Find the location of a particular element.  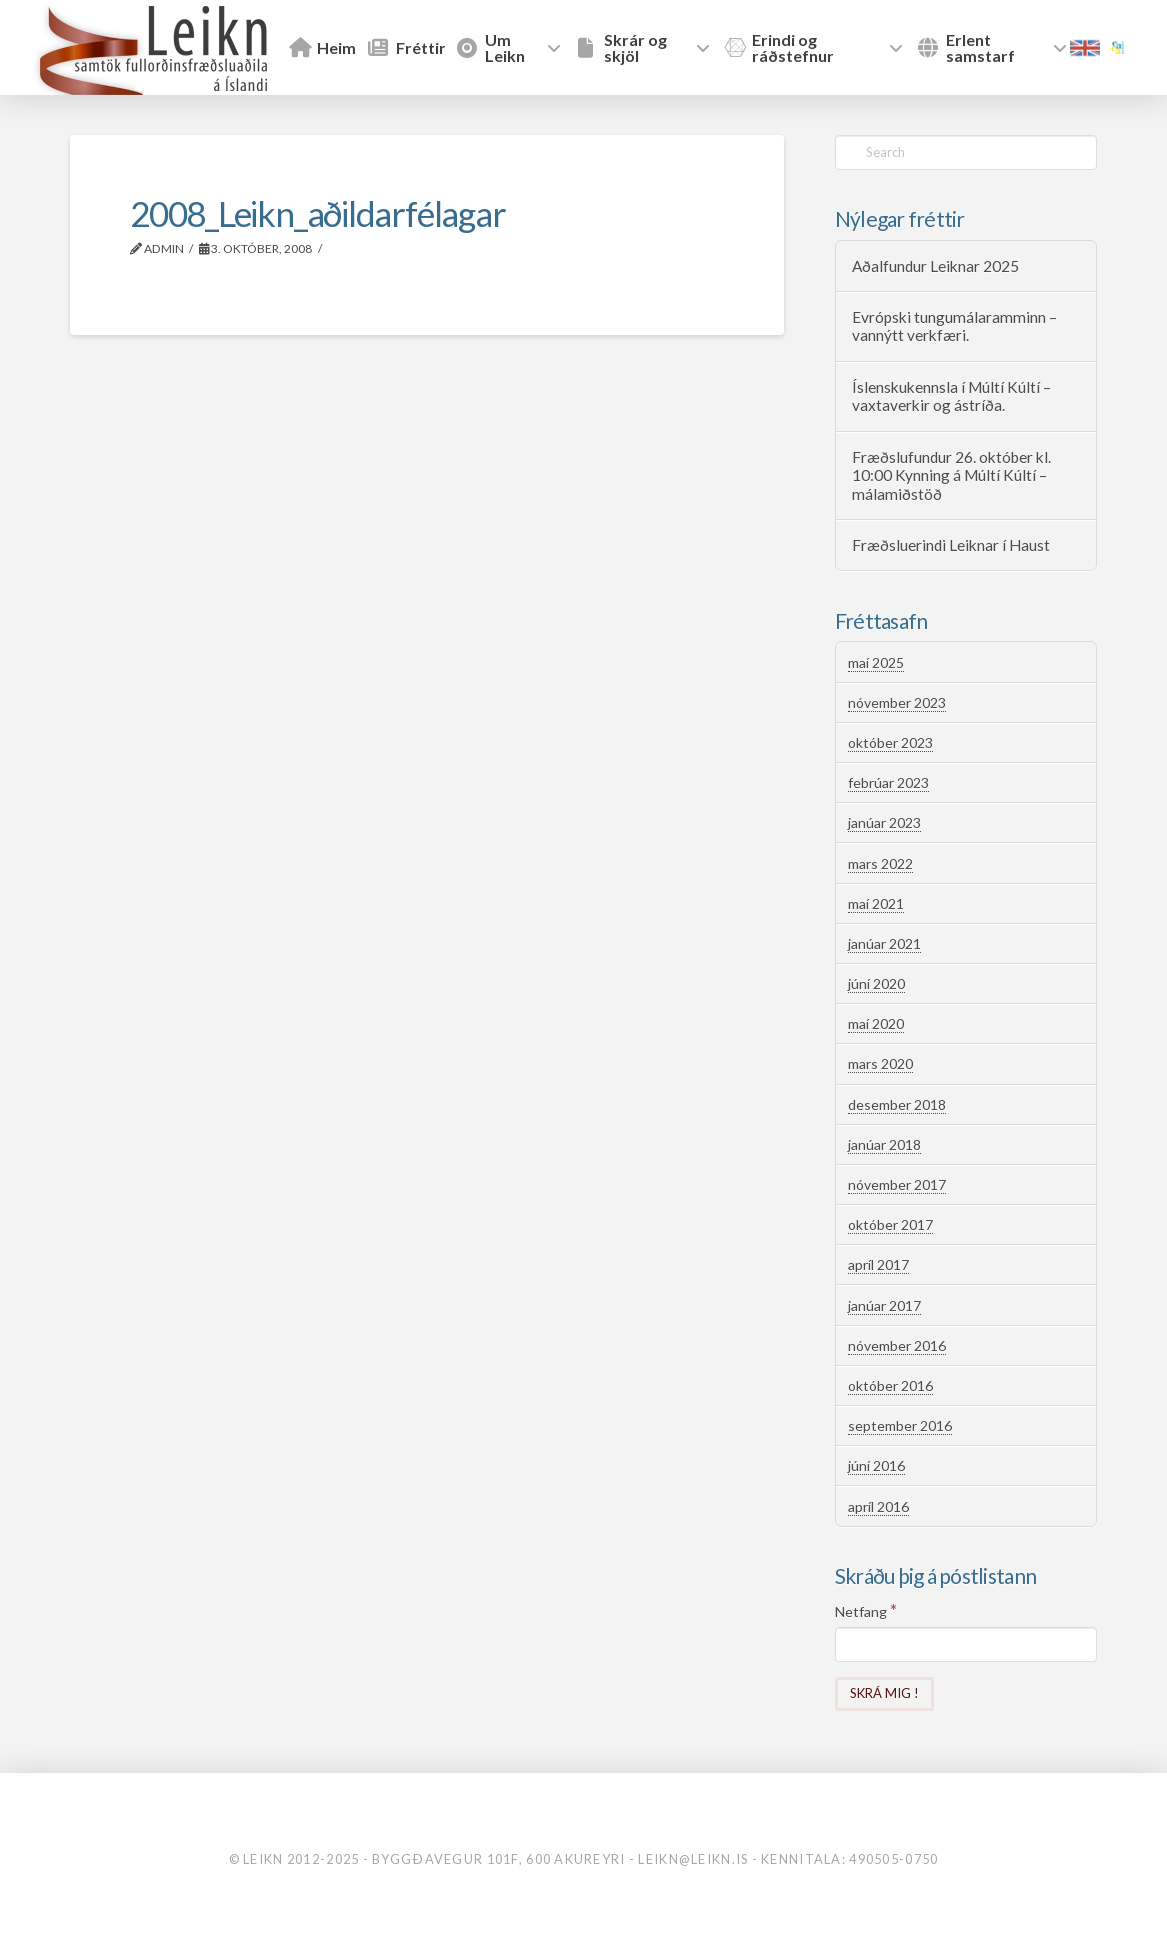

júní 2020 is located at coordinates (876, 983).